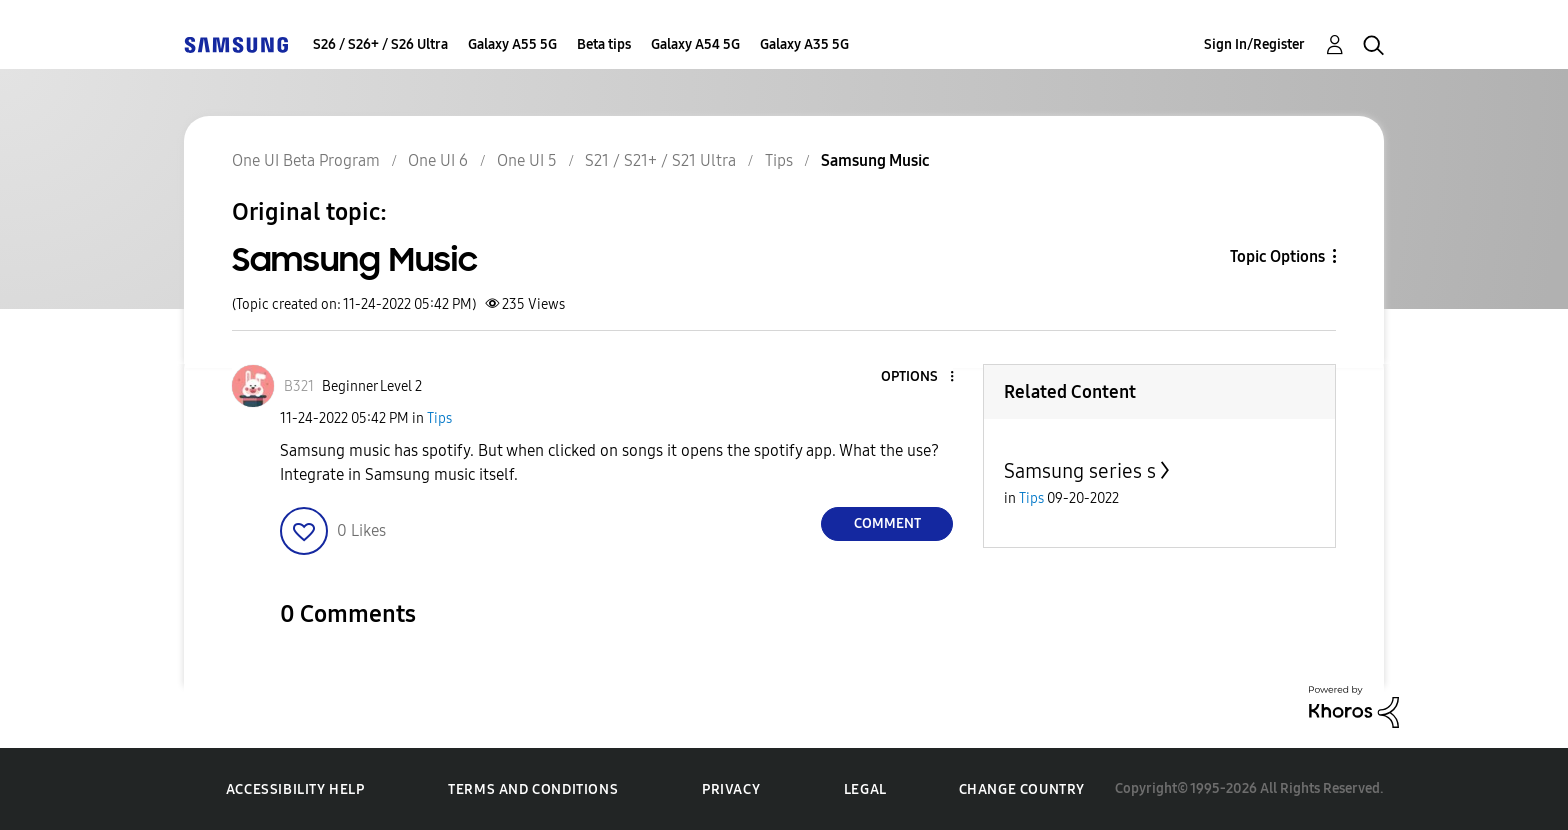 This screenshot has width=1568, height=830. What do you see at coordinates (533, 789) in the screenshot?
I see `Terms and Conditions` at bounding box center [533, 789].